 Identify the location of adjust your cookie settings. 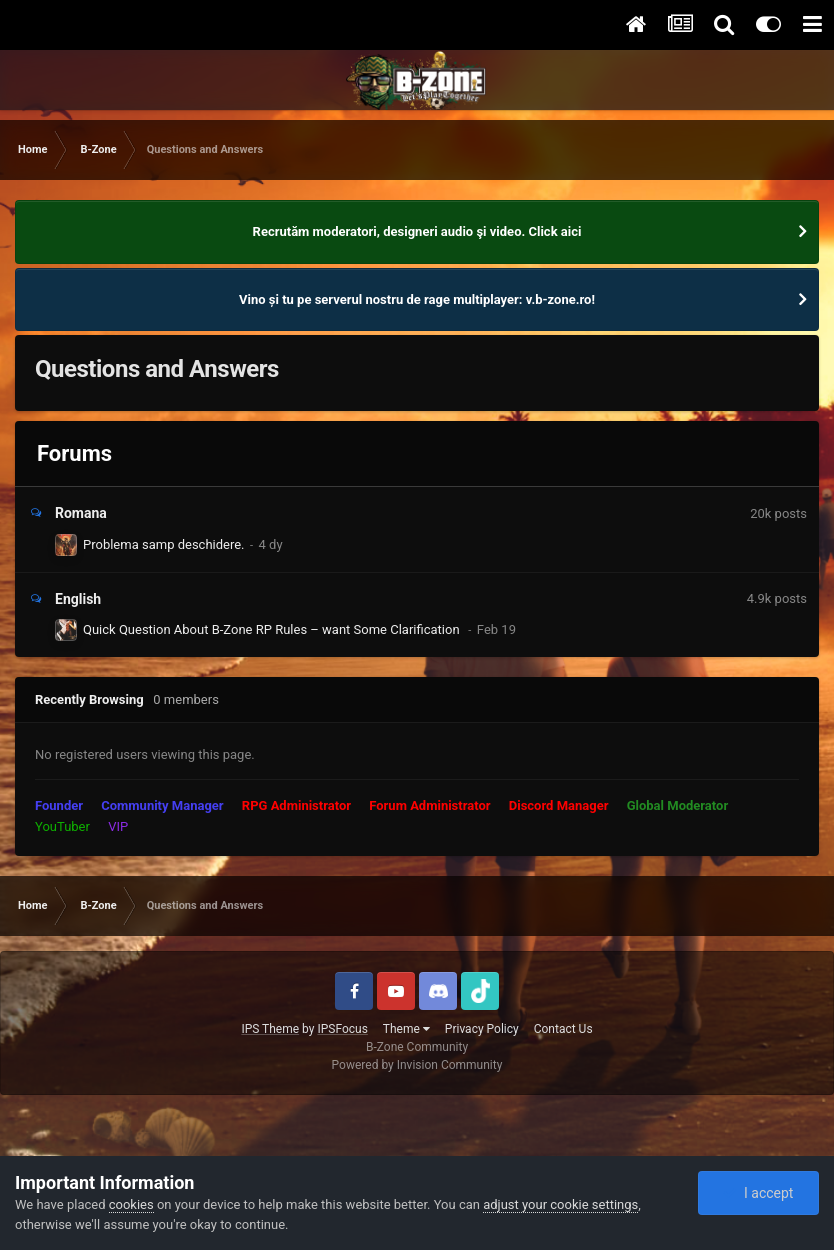
(560, 1204).